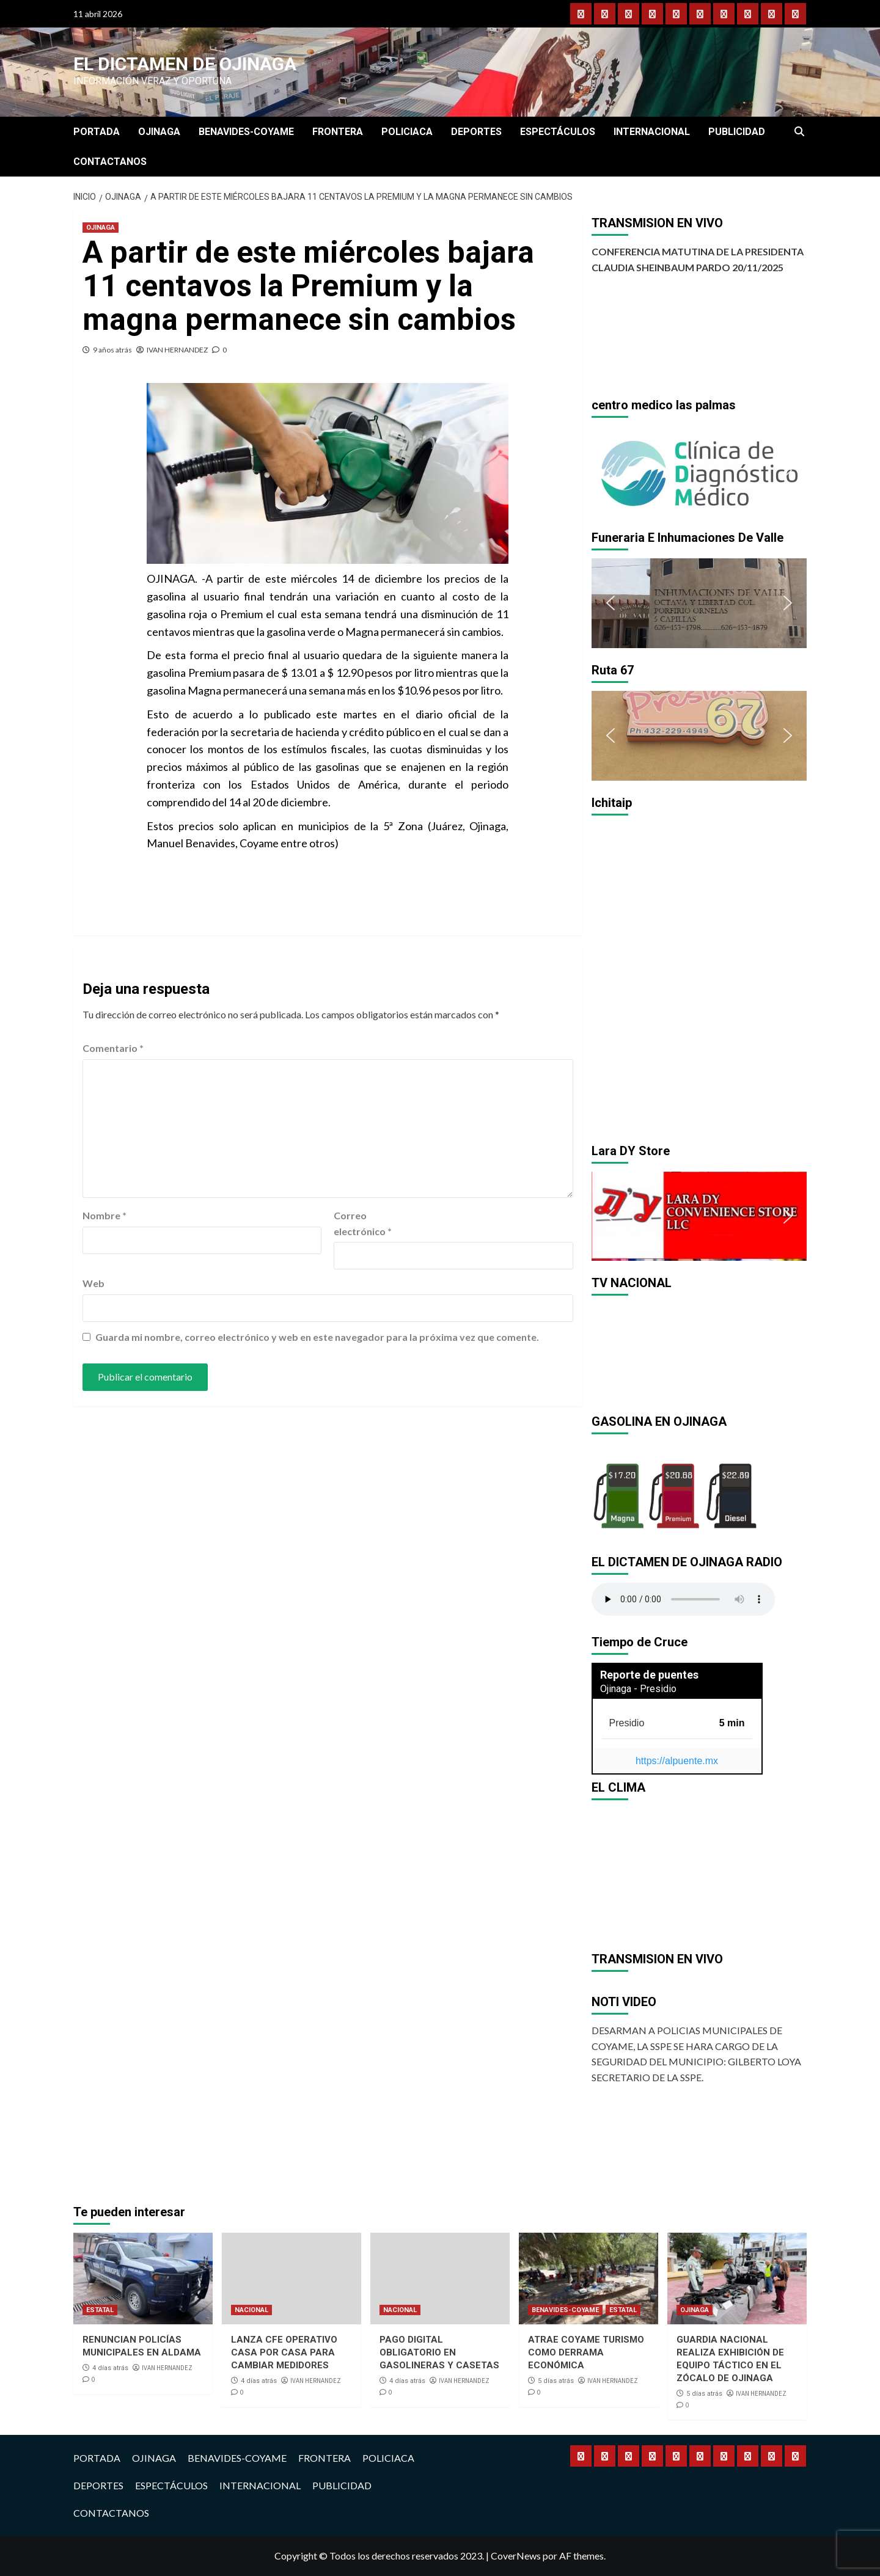 This screenshot has width=880, height=2576. Describe the element at coordinates (363, 1223) in the screenshot. I see `Correo electrónico` at that location.